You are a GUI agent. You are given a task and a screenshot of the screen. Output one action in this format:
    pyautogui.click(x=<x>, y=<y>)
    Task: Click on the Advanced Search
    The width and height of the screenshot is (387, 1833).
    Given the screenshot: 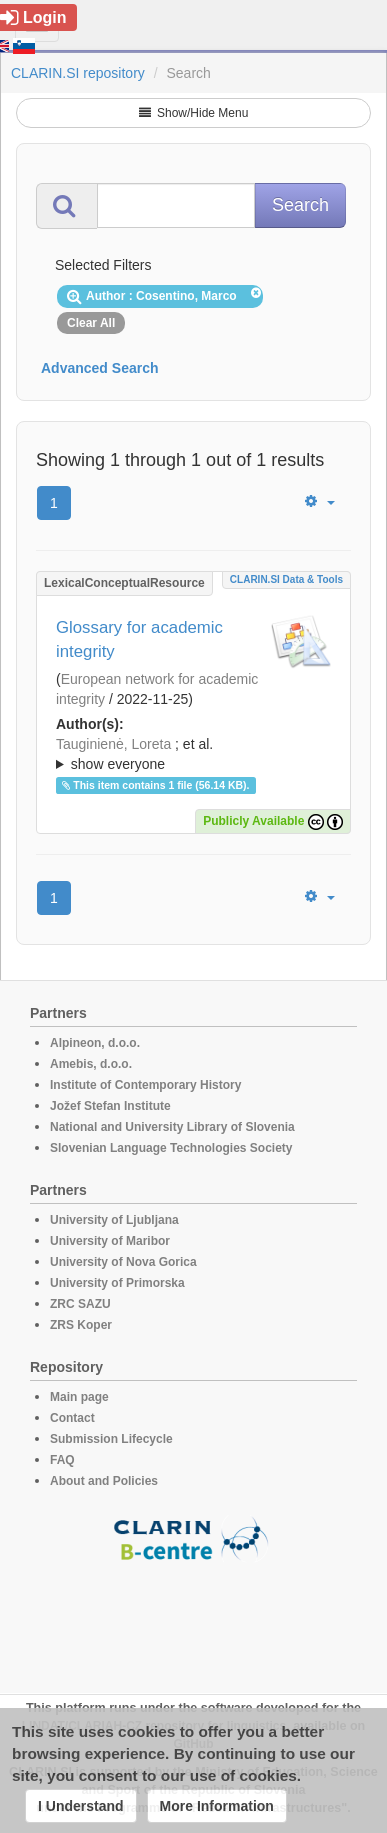 What is the action you would take?
    pyautogui.click(x=100, y=368)
    